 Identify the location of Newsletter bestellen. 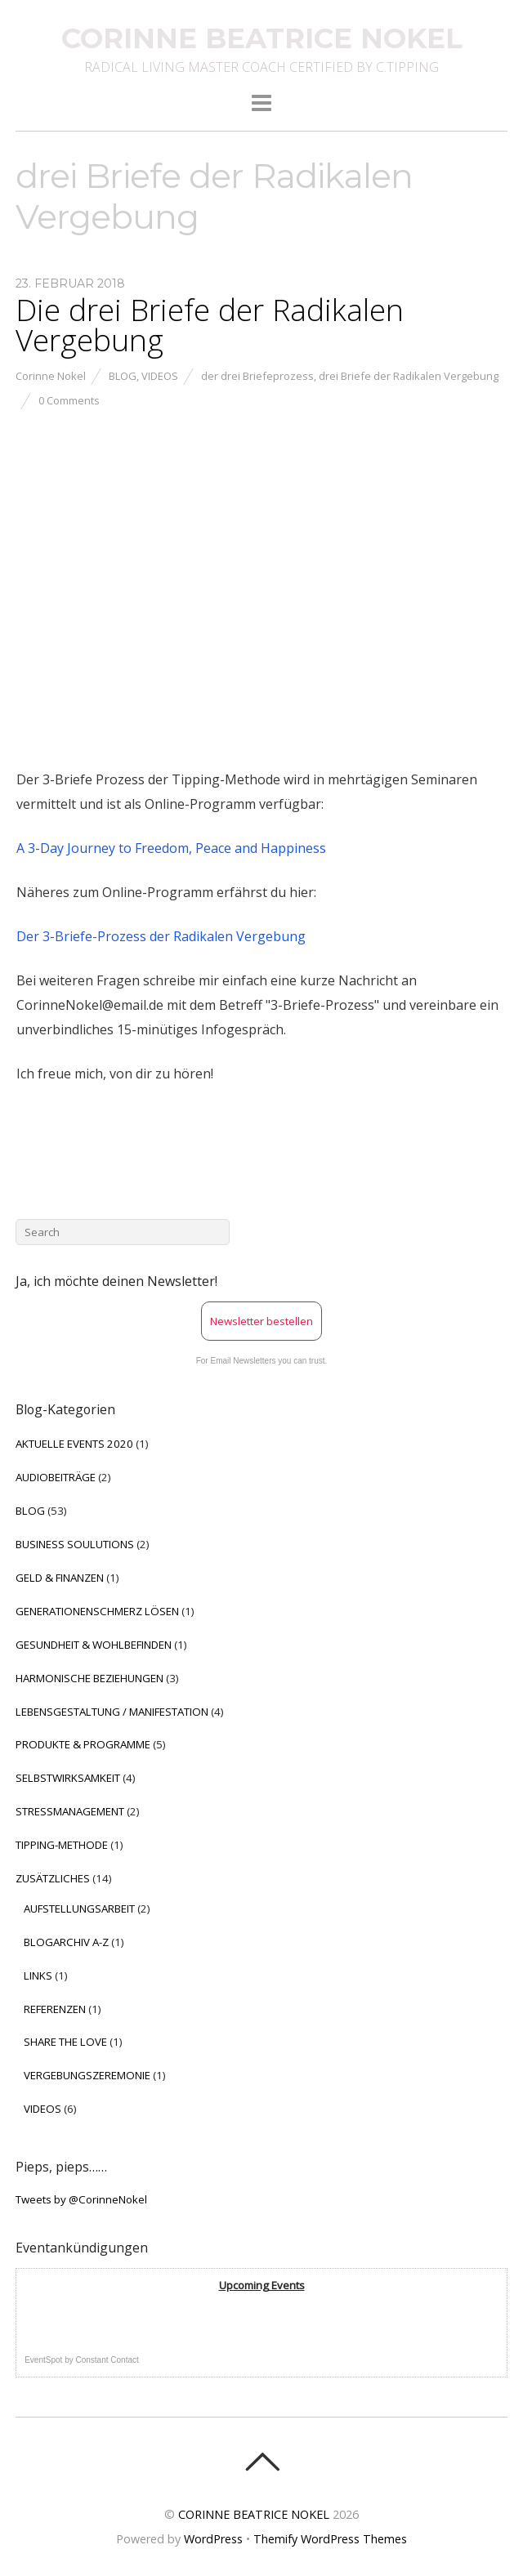
(261, 1321).